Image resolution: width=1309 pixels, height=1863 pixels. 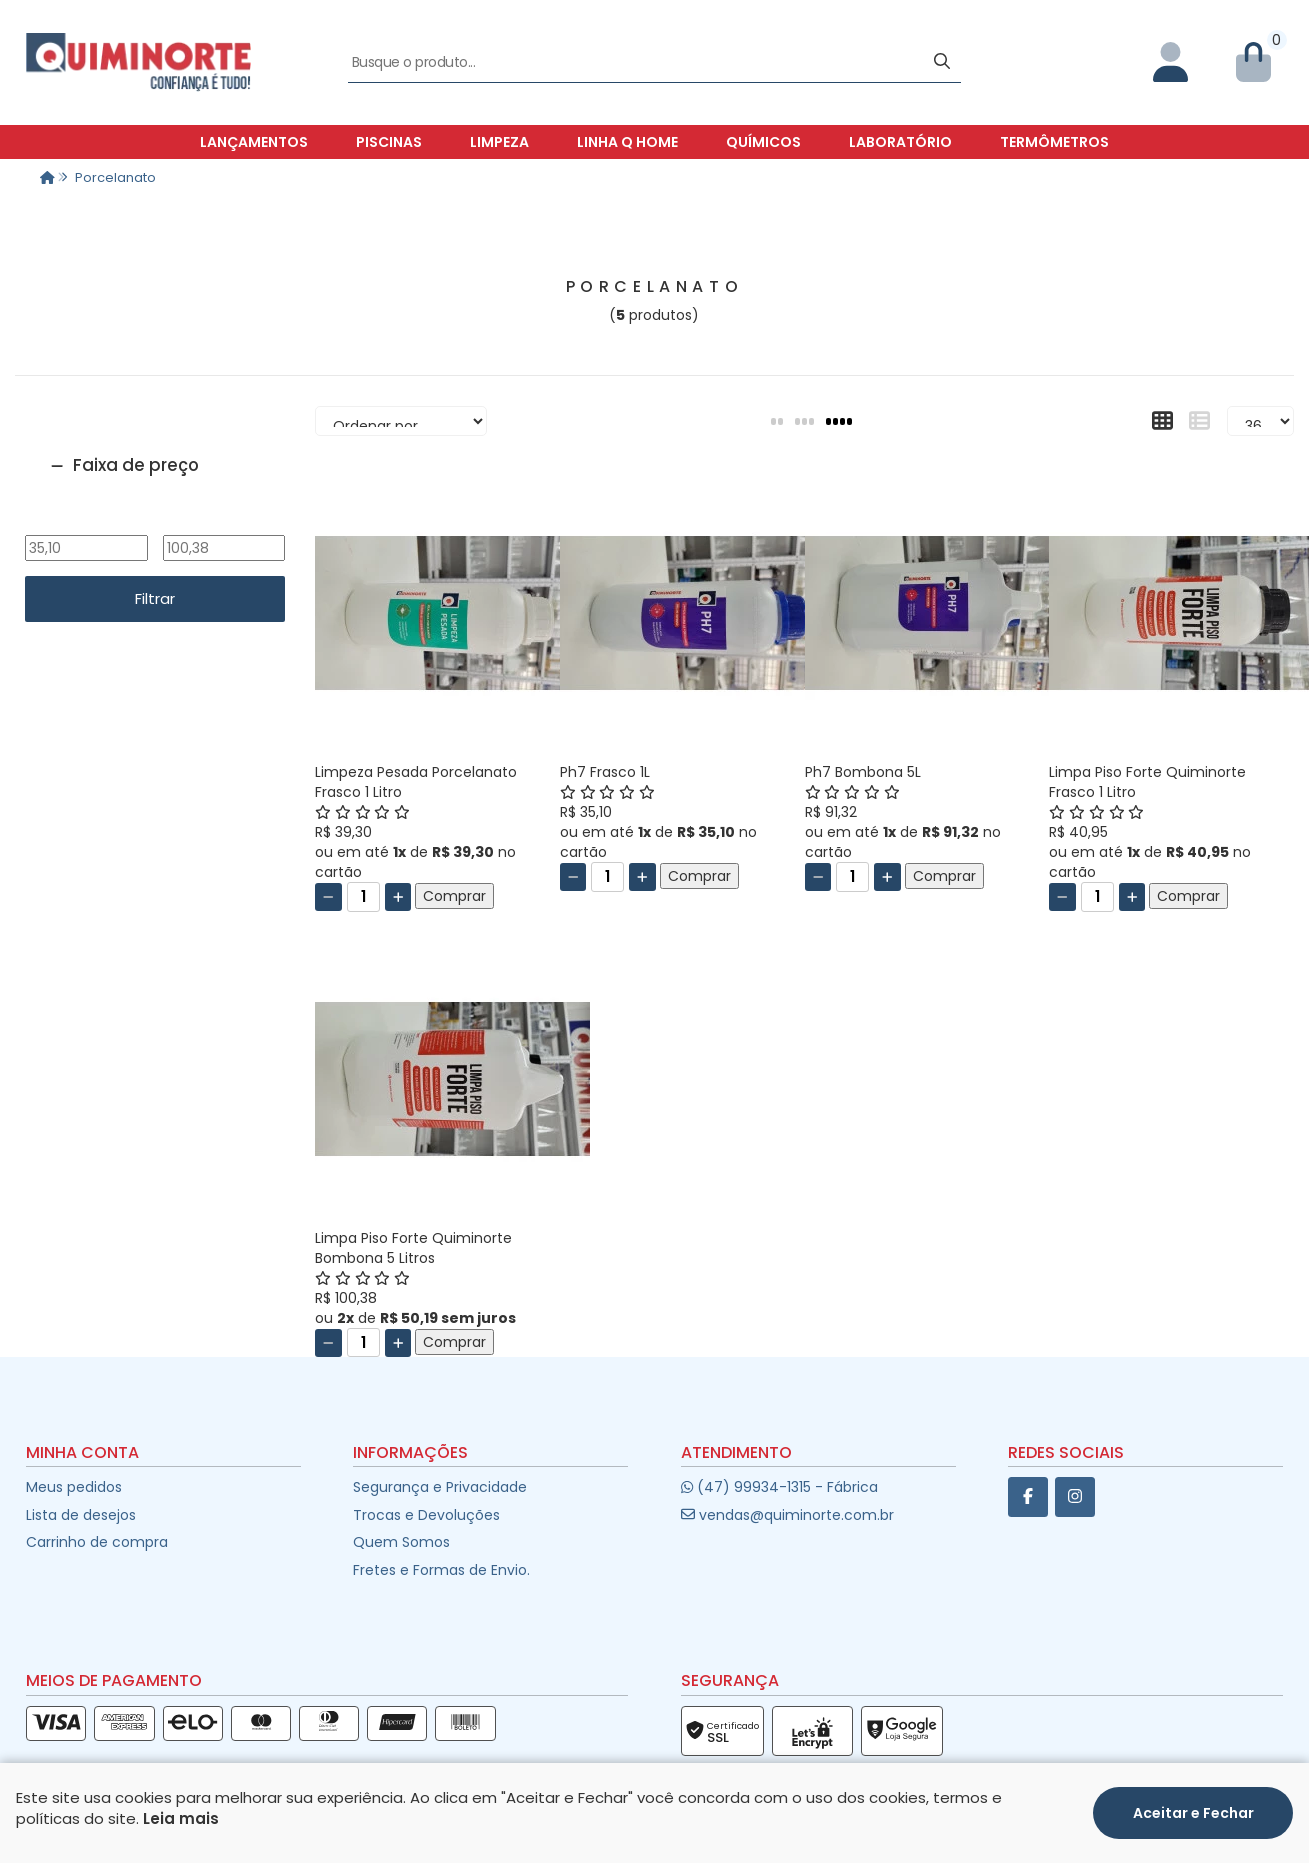 I want to click on Filtrar, so click(x=155, y=598).